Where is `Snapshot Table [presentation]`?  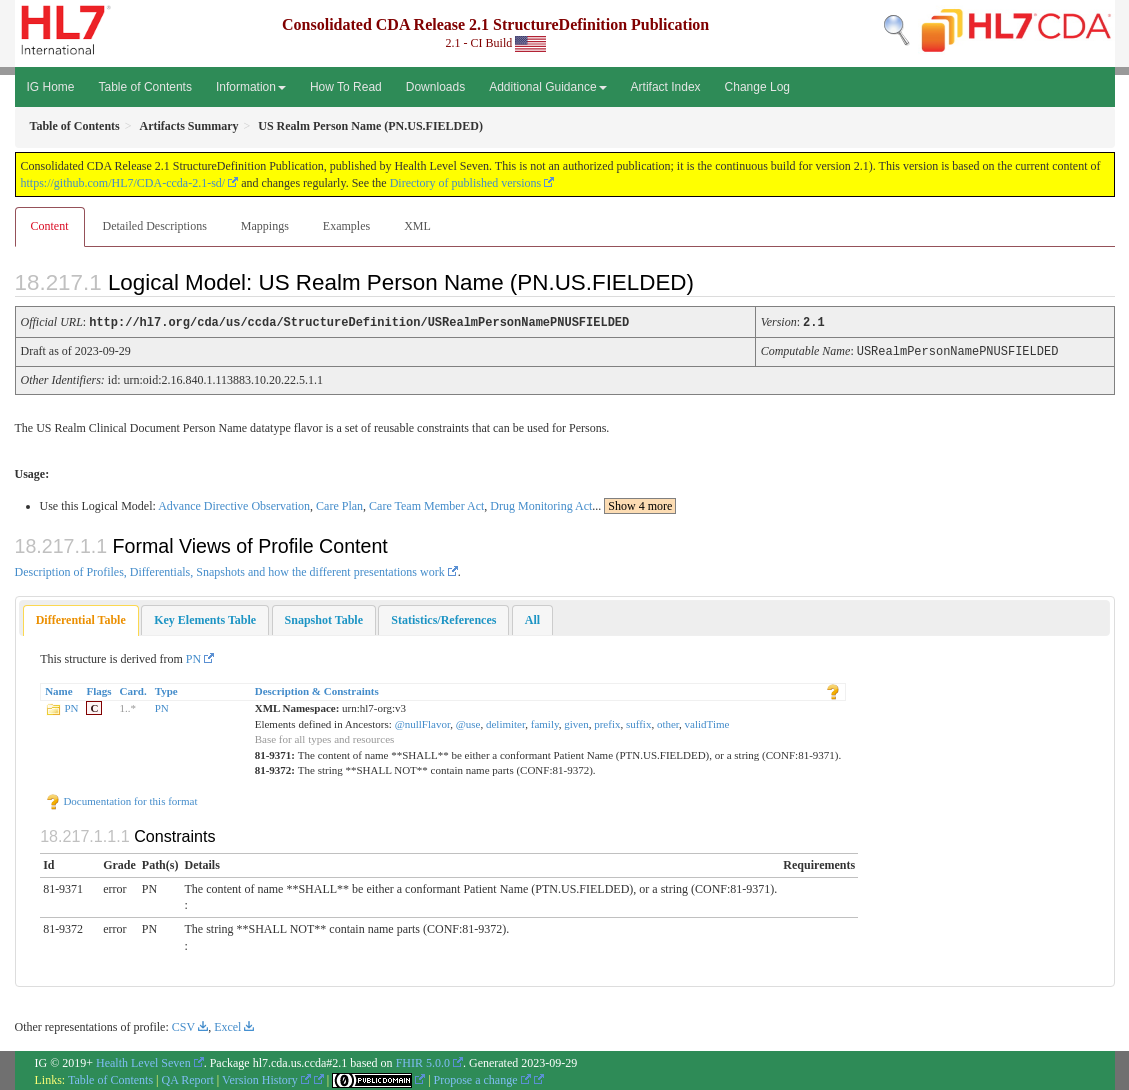 Snapshot Table [presentation] is located at coordinates (324, 618).